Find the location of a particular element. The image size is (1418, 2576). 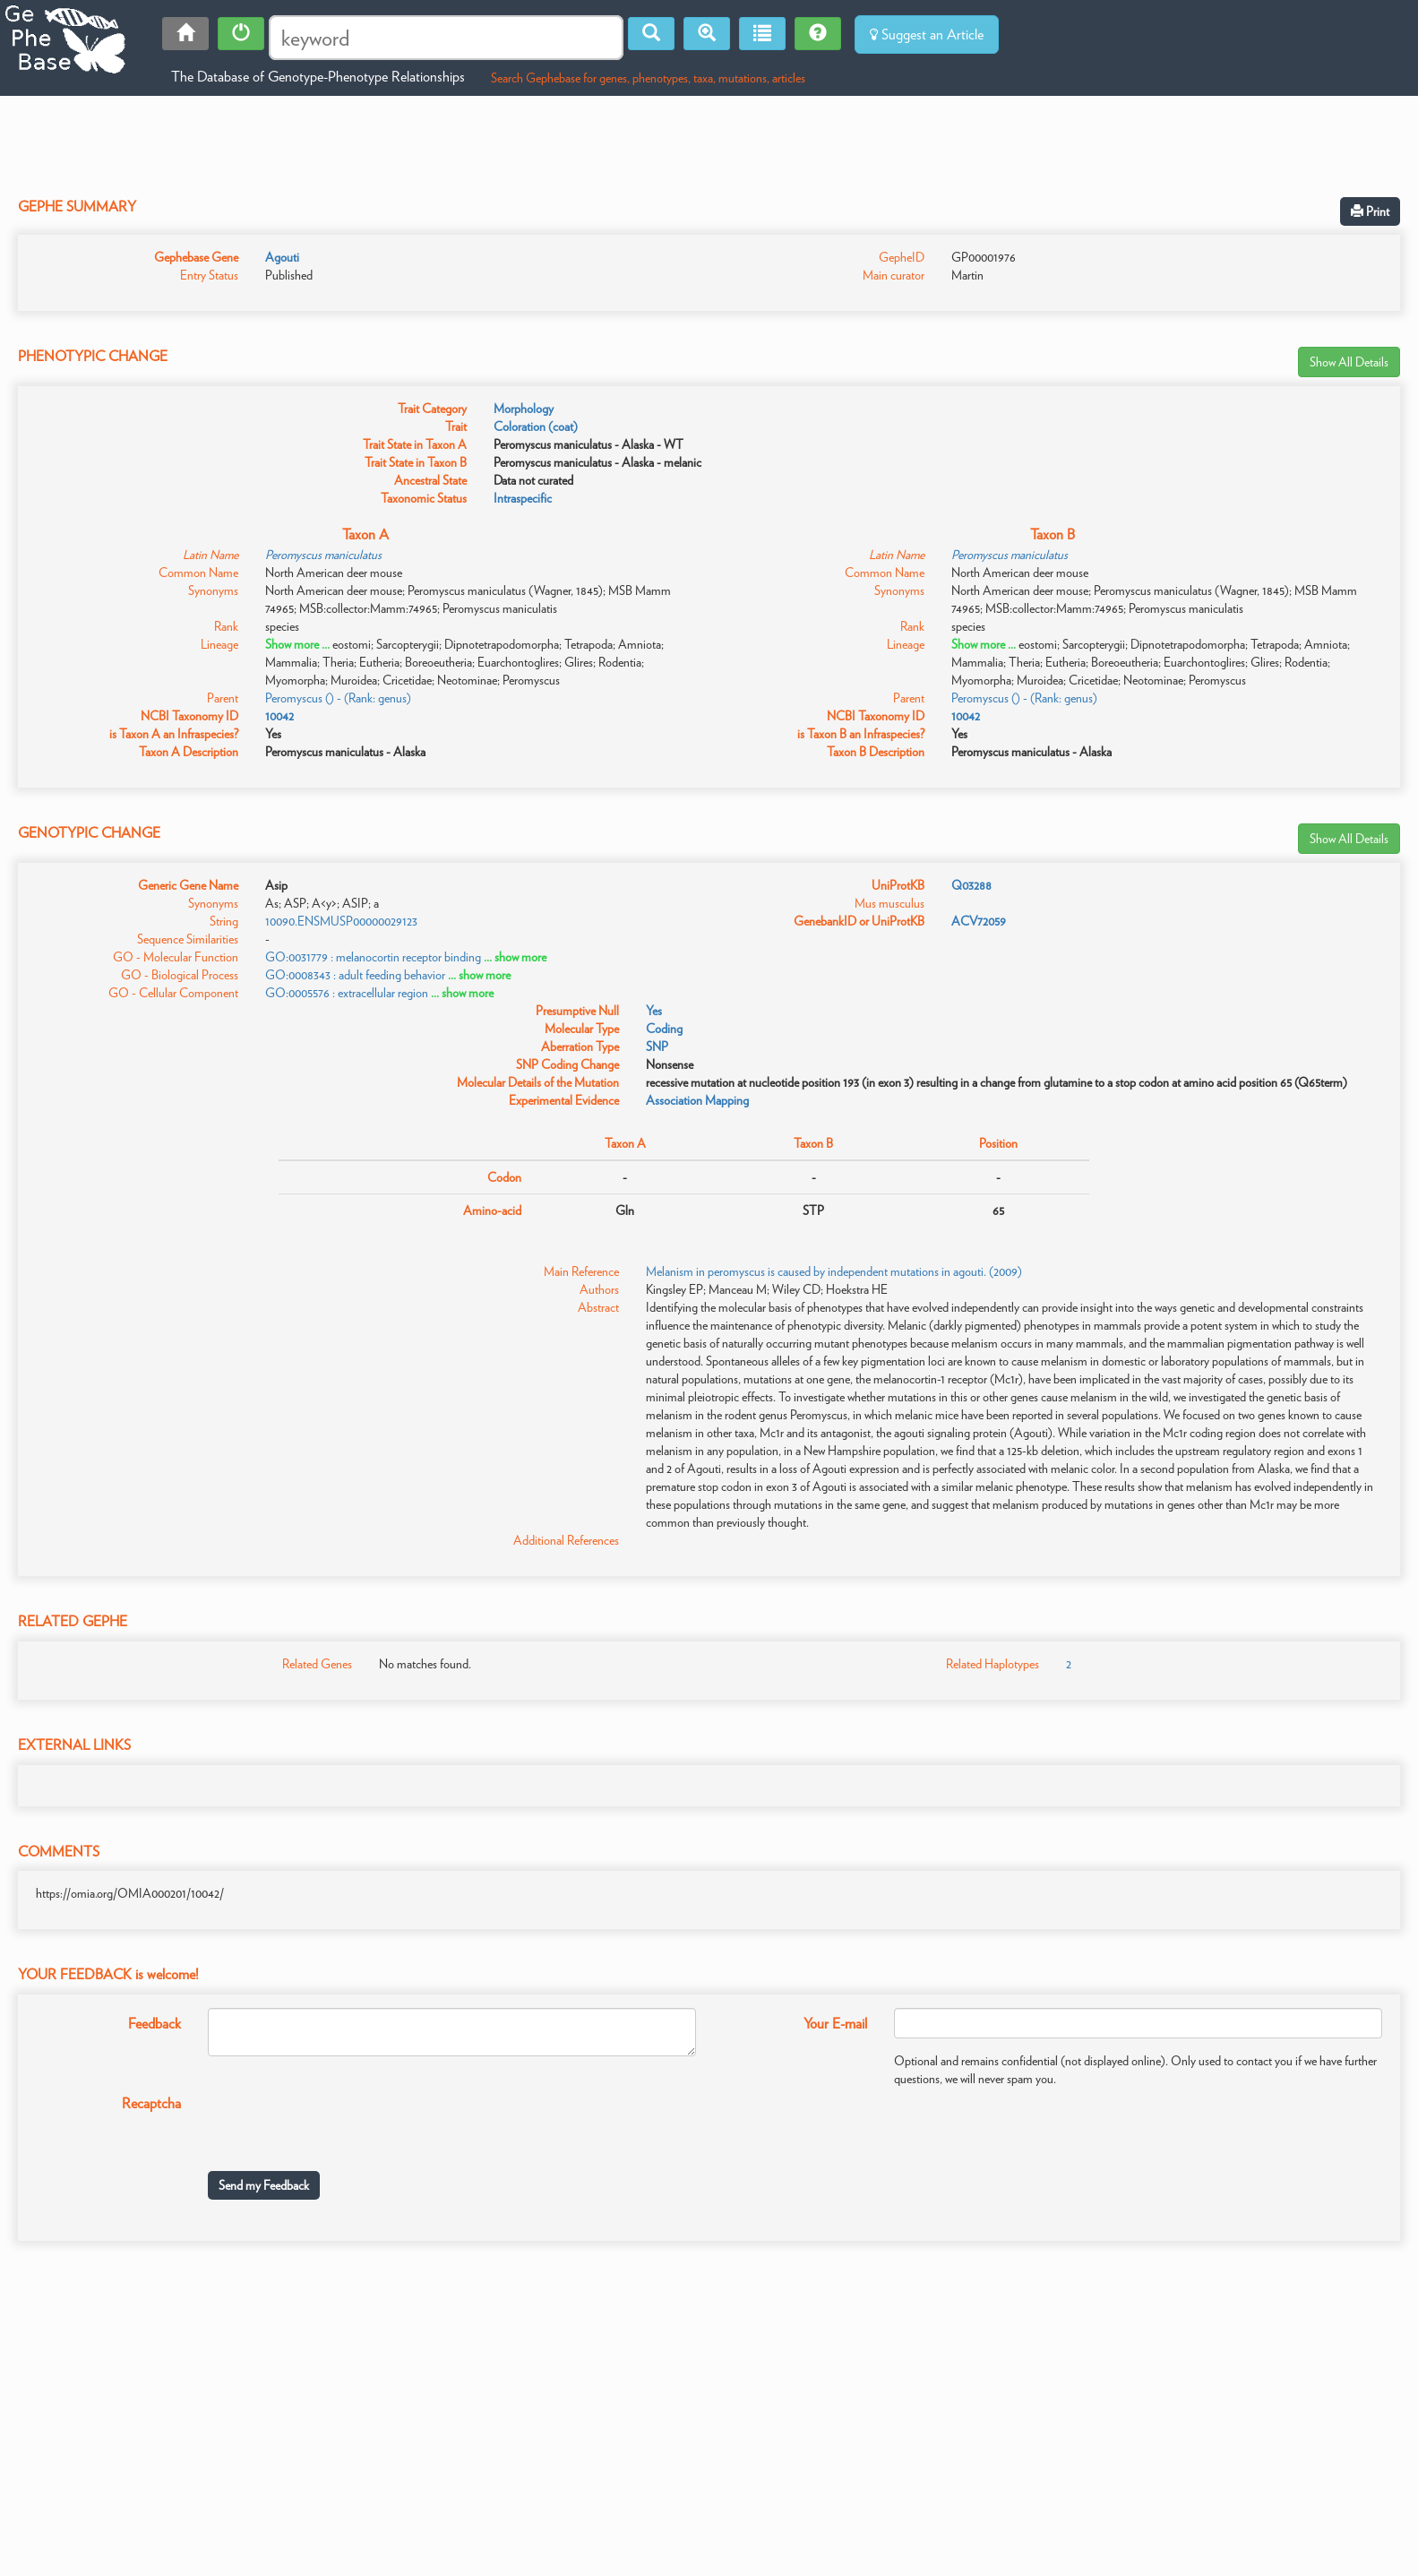

Yes is located at coordinates (654, 1011).